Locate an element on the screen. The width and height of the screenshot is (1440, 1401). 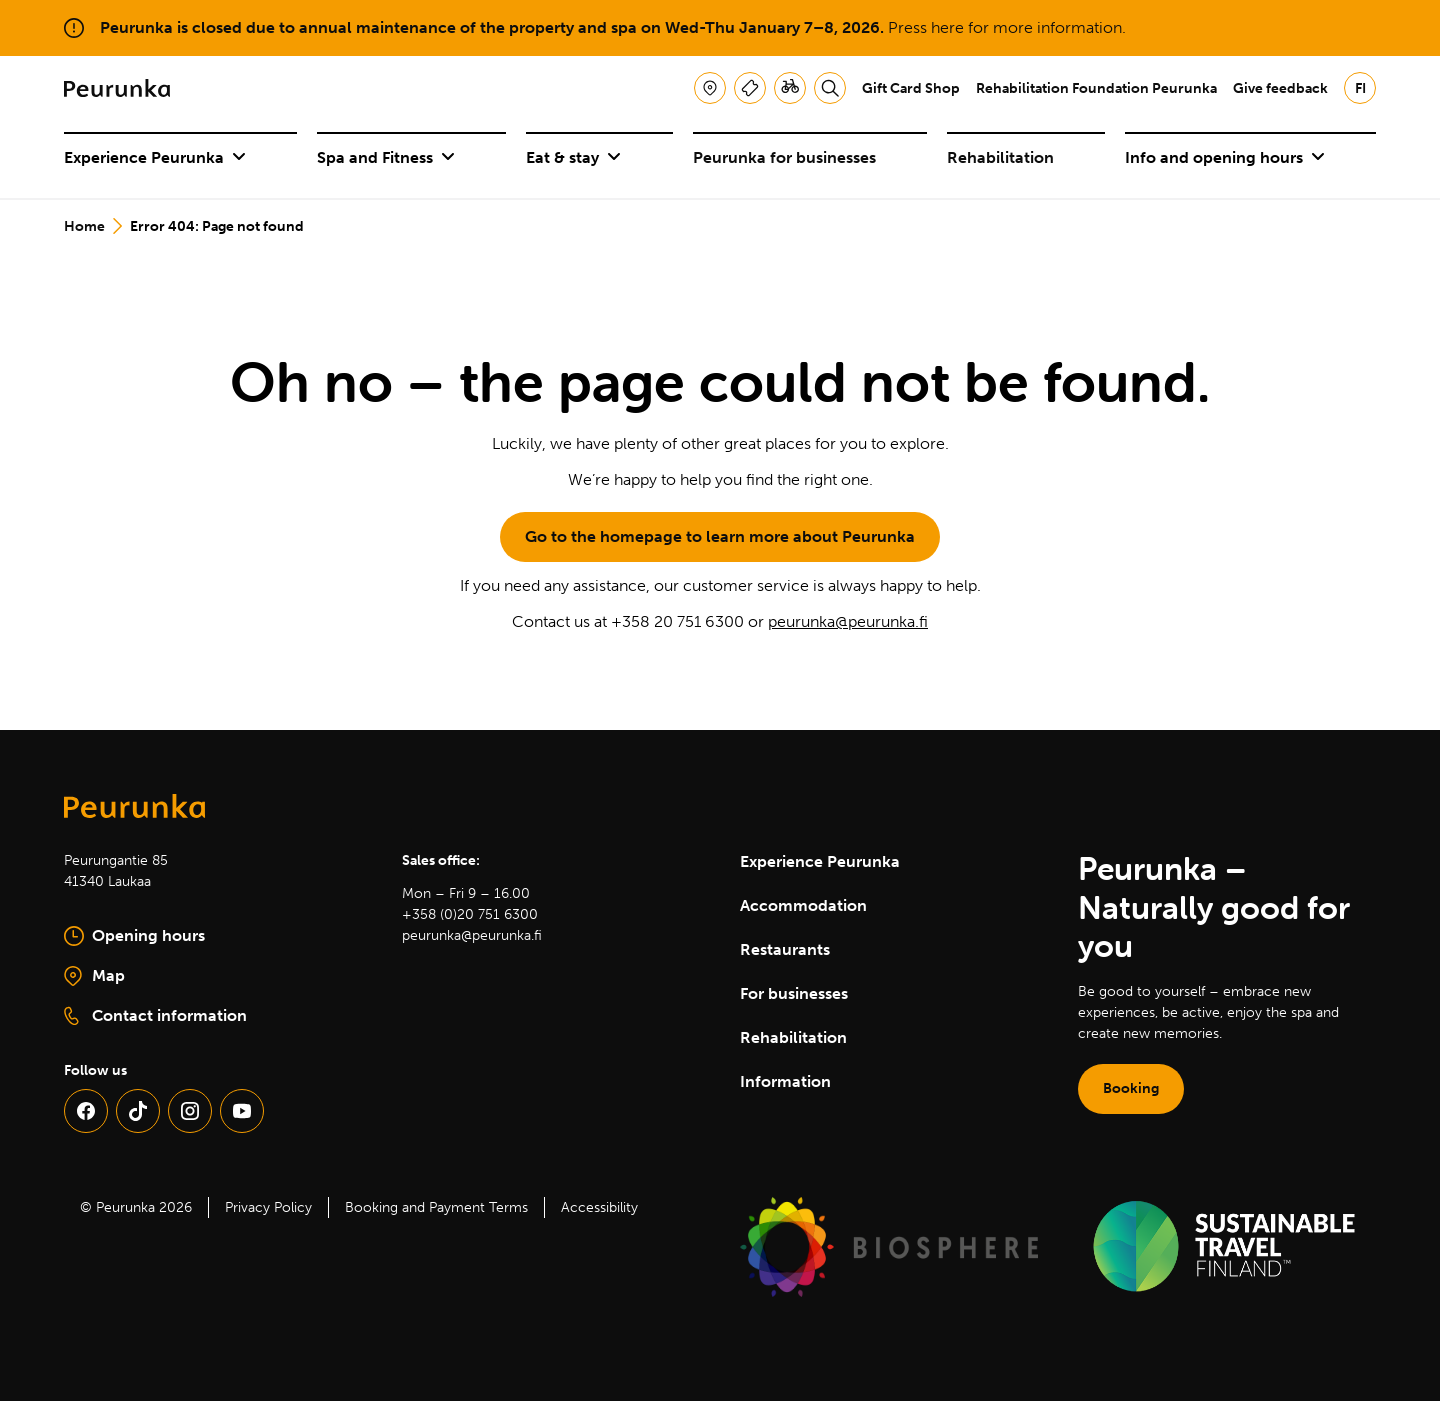
For businesses is located at coordinates (794, 993).